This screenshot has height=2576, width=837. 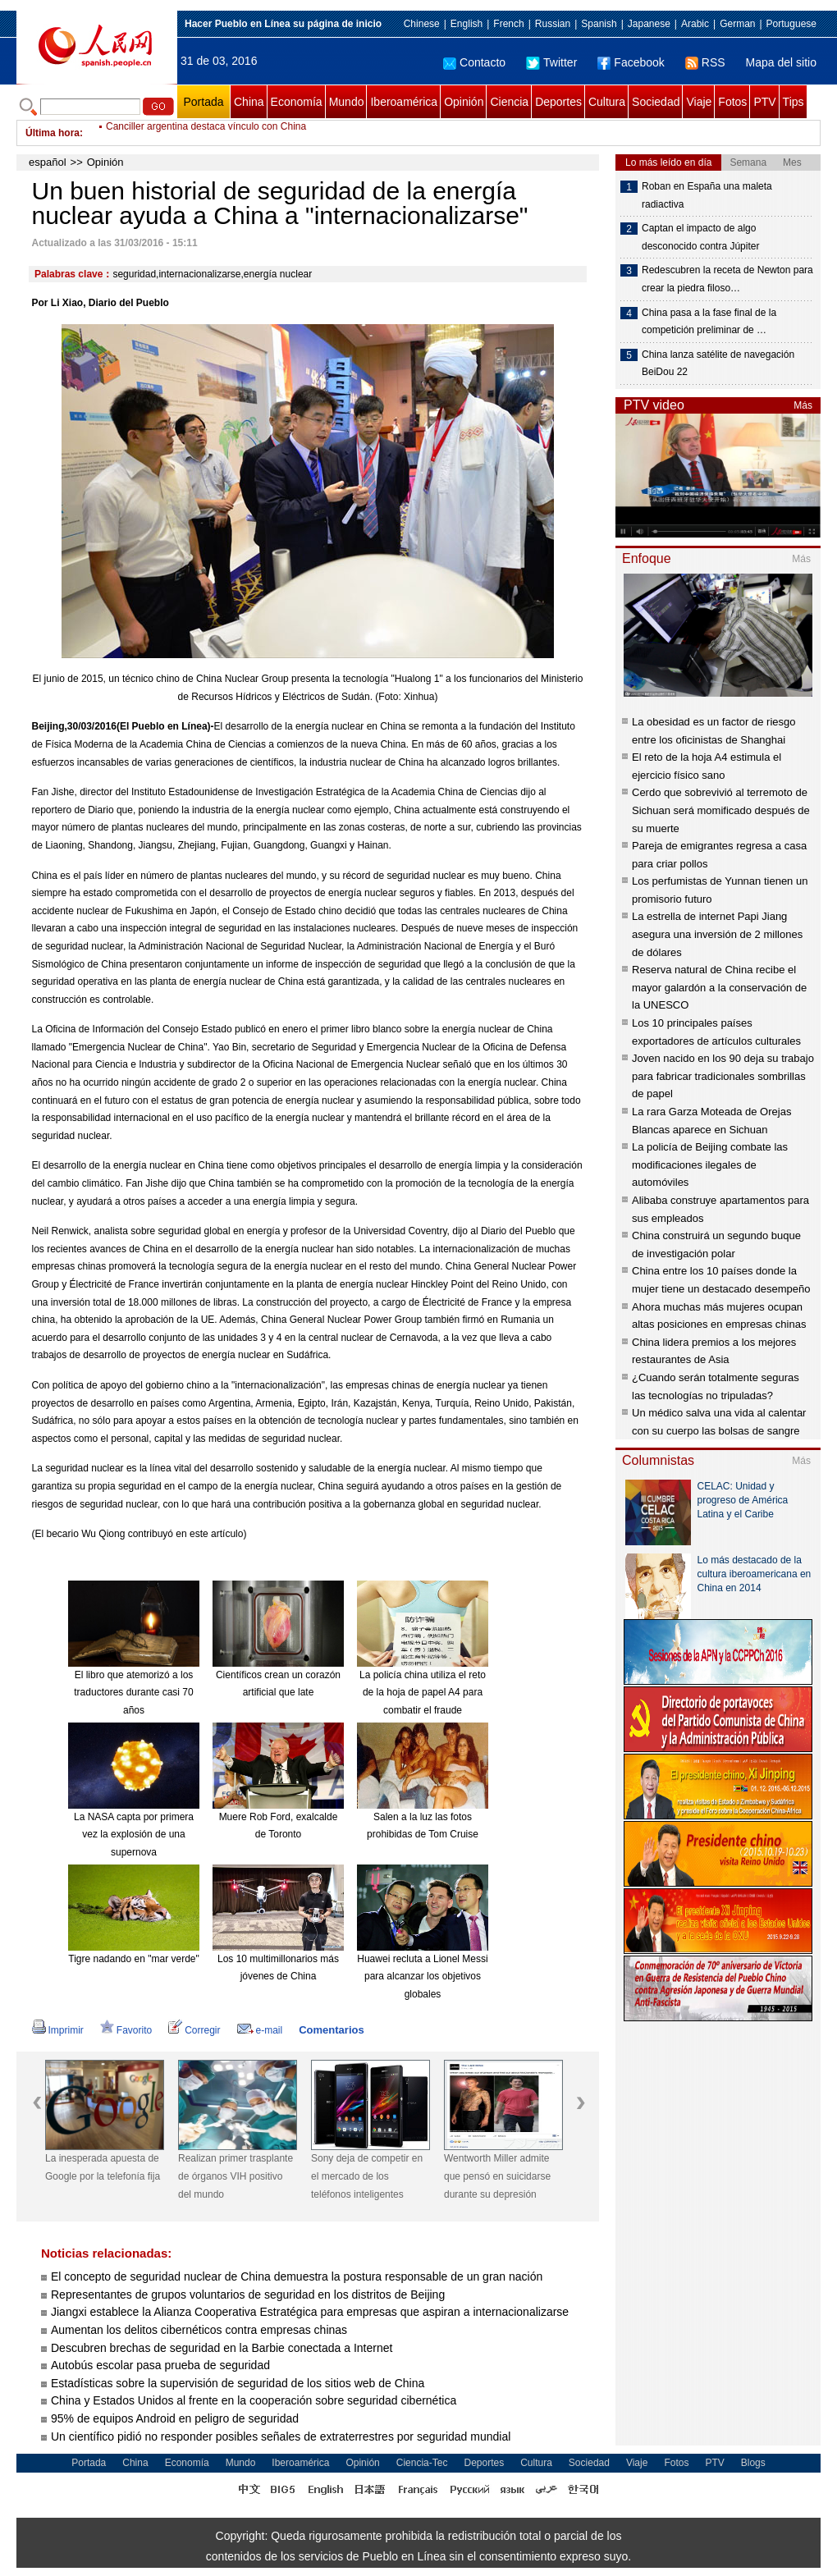 What do you see at coordinates (723, 1076) in the screenshot?
I see `Joven nacido en los 90 deja su trabajo para fabricar tradicionales sombrillas de papel` at bounding box center [723, 1076].